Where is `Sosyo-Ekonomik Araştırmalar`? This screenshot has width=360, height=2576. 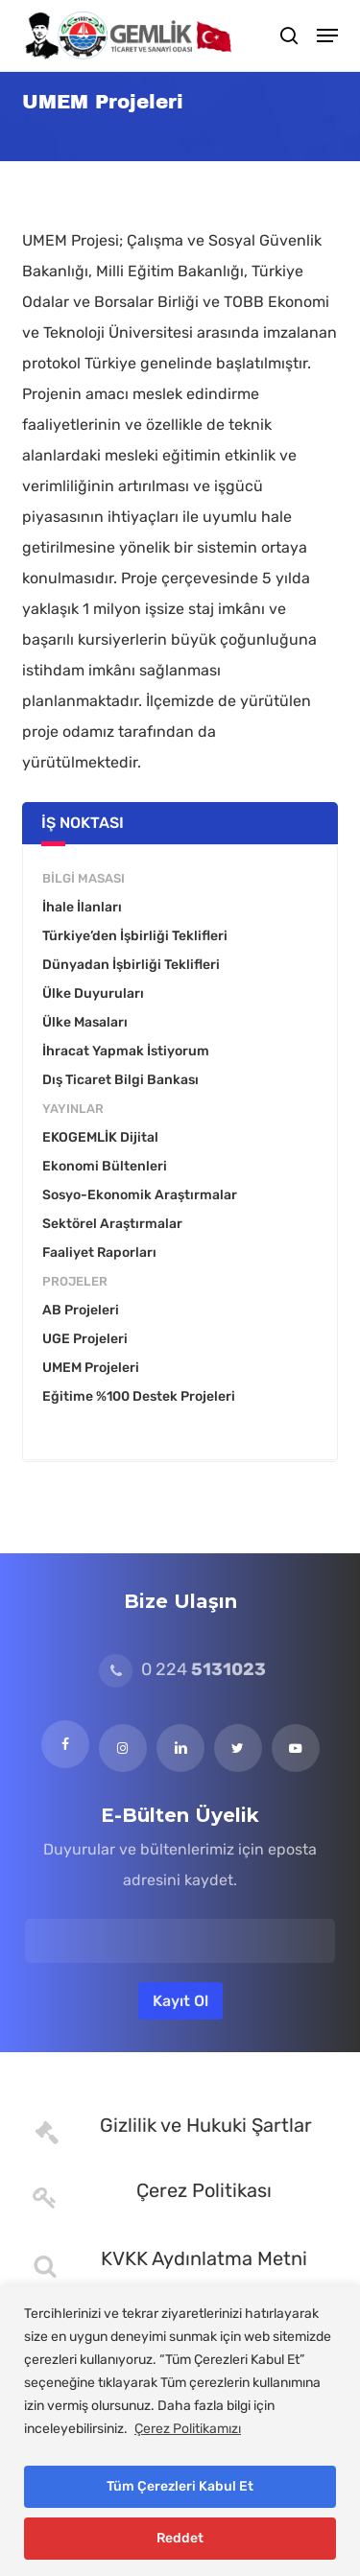
Sosyo-Ekonomik Araştırmalar is located at coordinates (139, 1195).